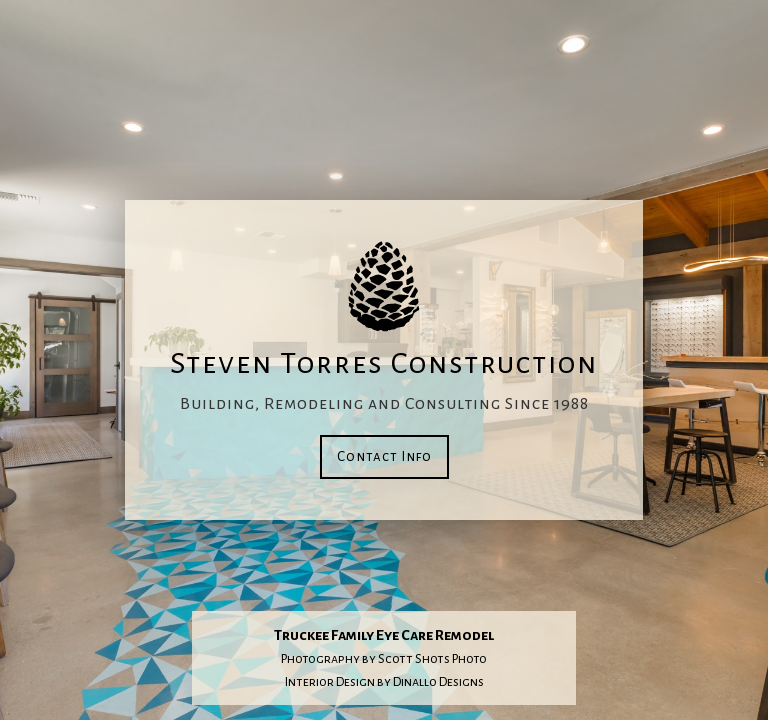  I want to click on Contact Info, so click(384, 456).